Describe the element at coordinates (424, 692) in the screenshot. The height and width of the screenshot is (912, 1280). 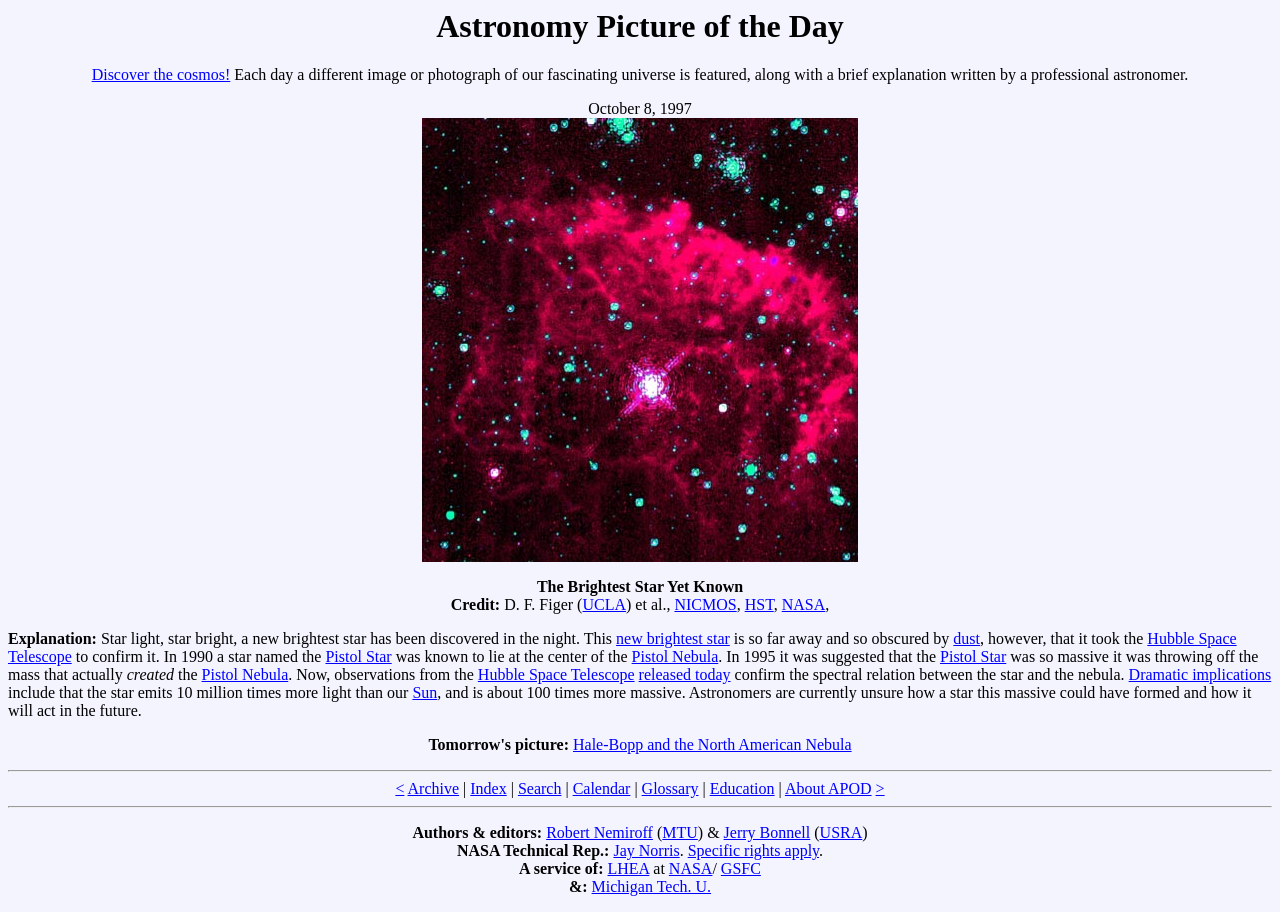
I see `Sun` at that location.